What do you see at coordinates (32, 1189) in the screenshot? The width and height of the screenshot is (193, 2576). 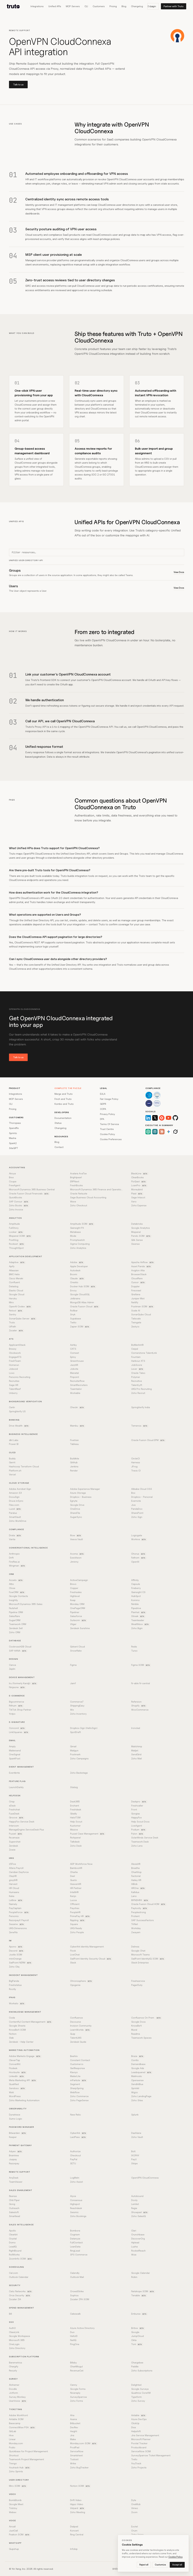 I see `Microsoft Dynamics 365 Business Central` at bounding box center [32, 1189].